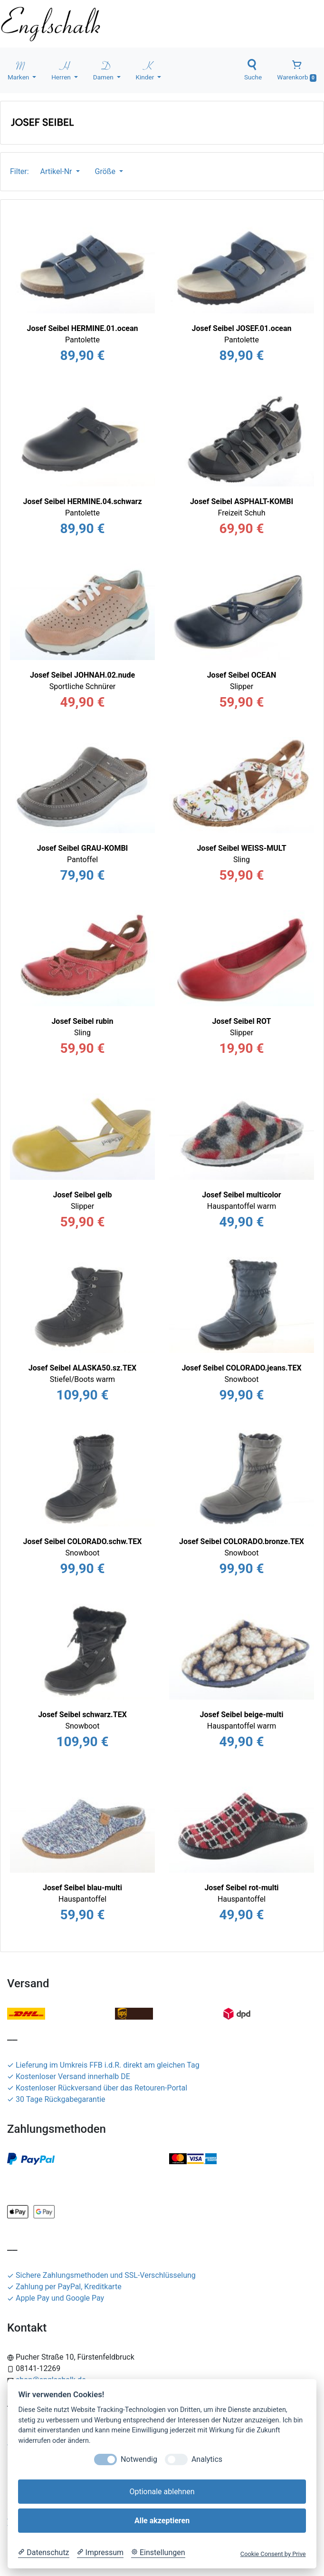  Describe the element at coordinates (61, 70) in the screenshot. I see `Herren [button]` at that location.